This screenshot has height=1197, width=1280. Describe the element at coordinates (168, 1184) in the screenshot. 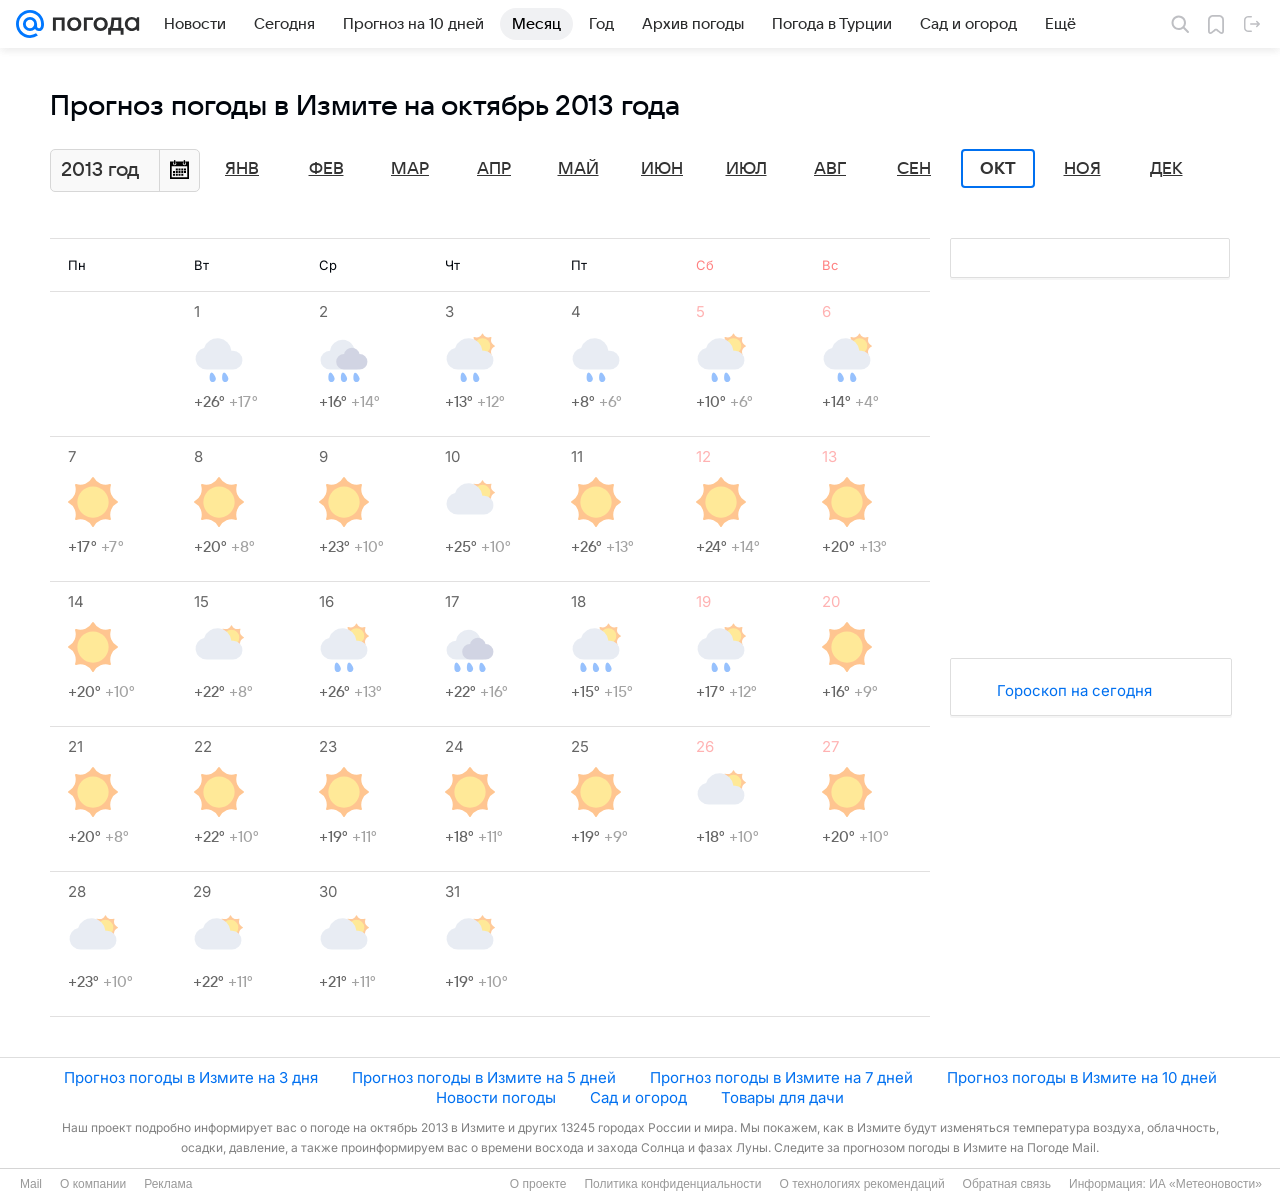

I see `Реклама` at that location.